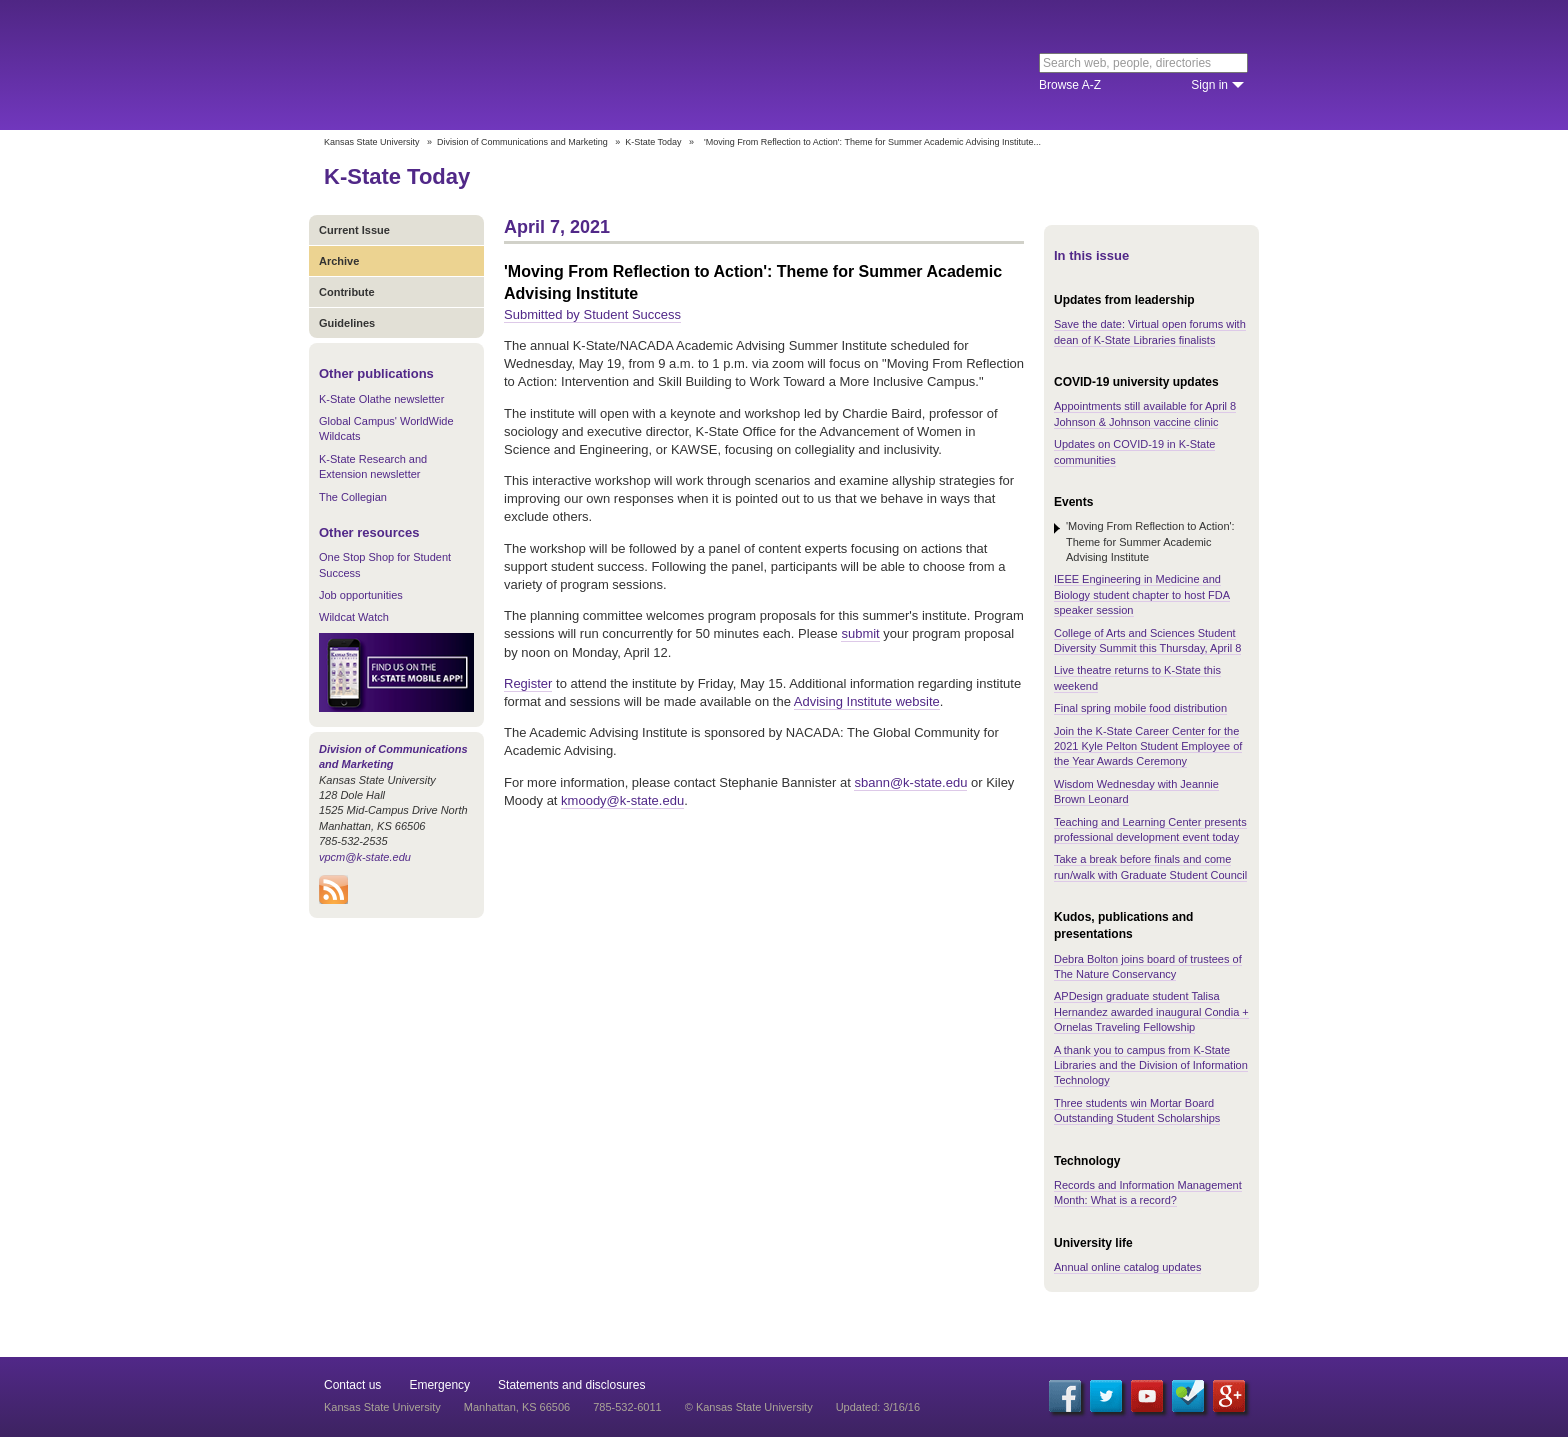 The width and height of the screenshot is (1568, 1437). Describe the element at coordinates (339, 261) in the screenshot. I see `Archive` at that location.